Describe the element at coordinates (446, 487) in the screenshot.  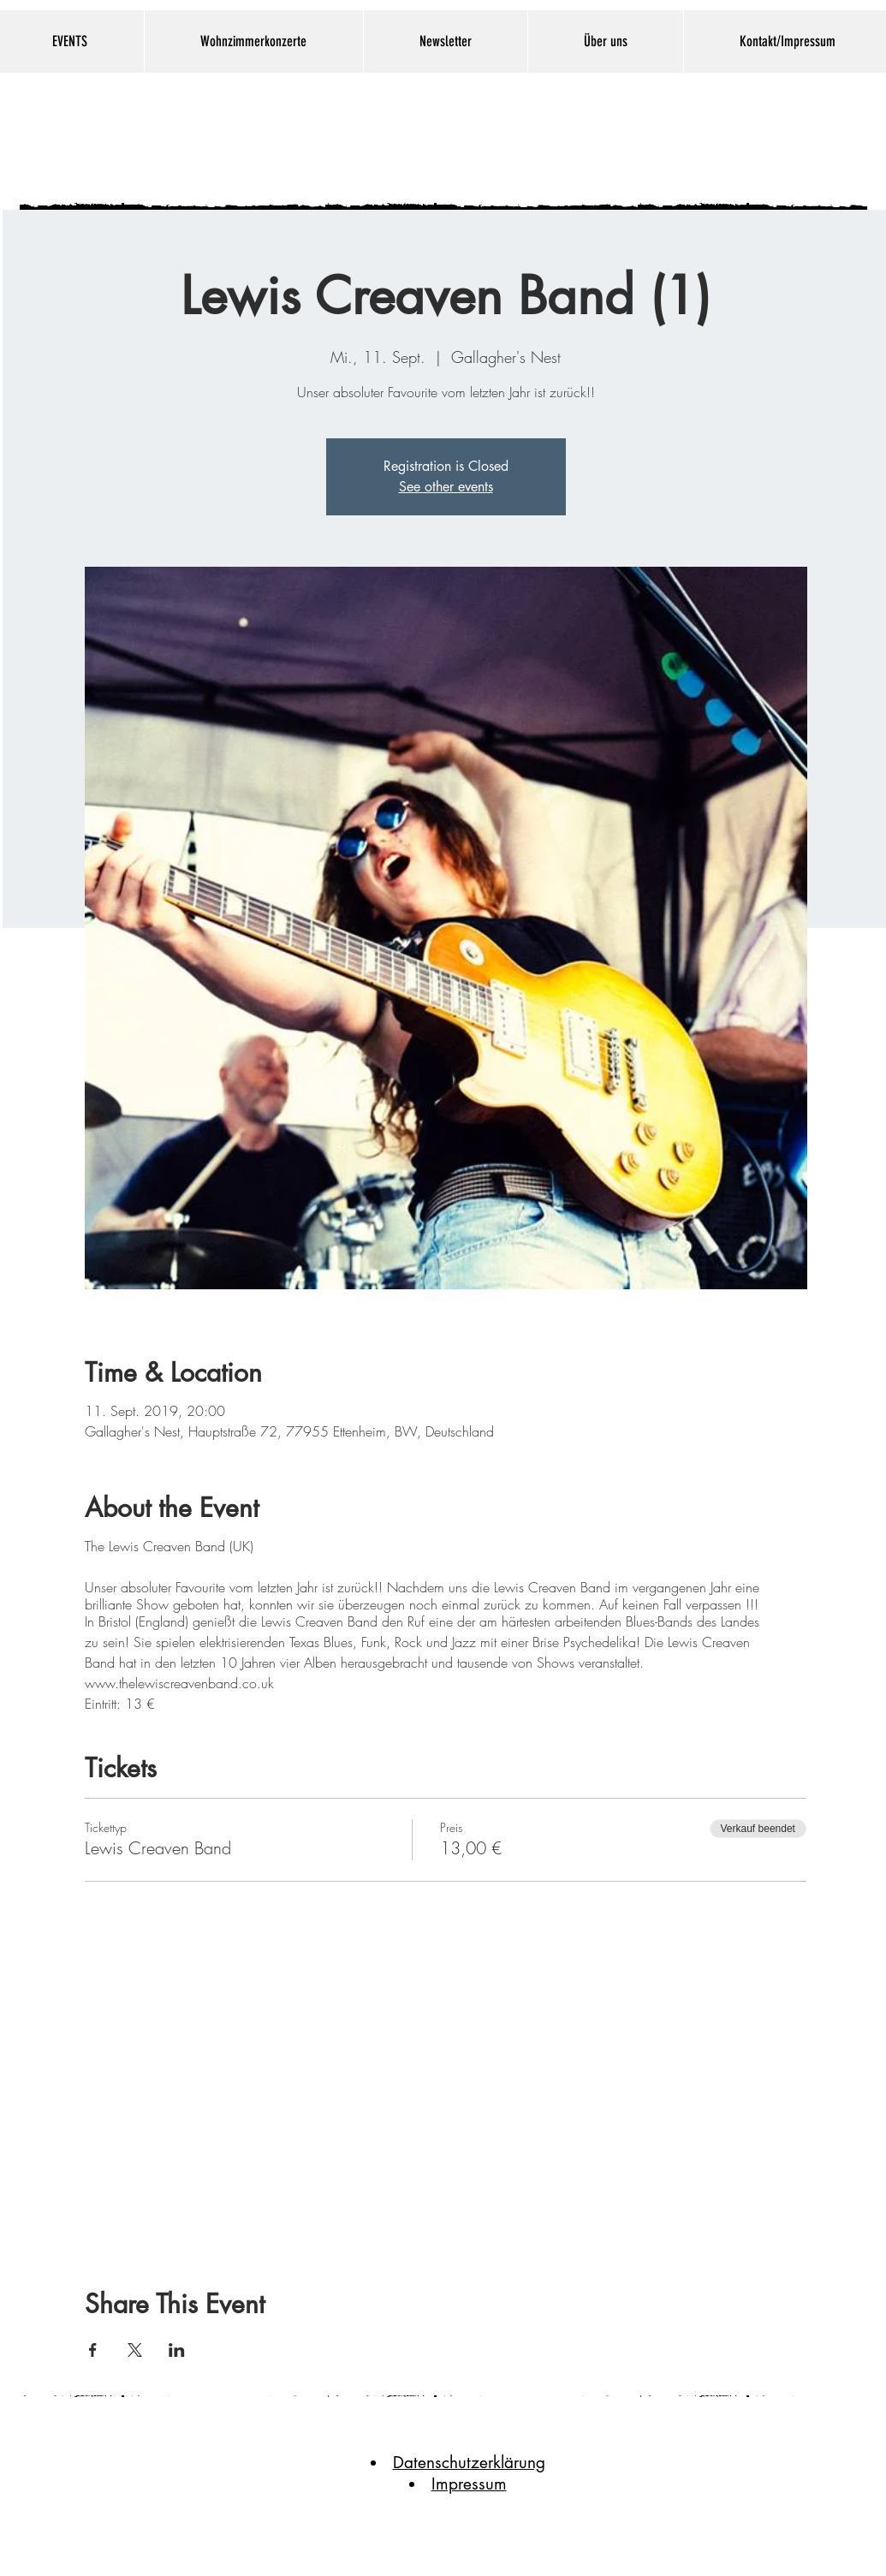
I see `See other events` at that location.